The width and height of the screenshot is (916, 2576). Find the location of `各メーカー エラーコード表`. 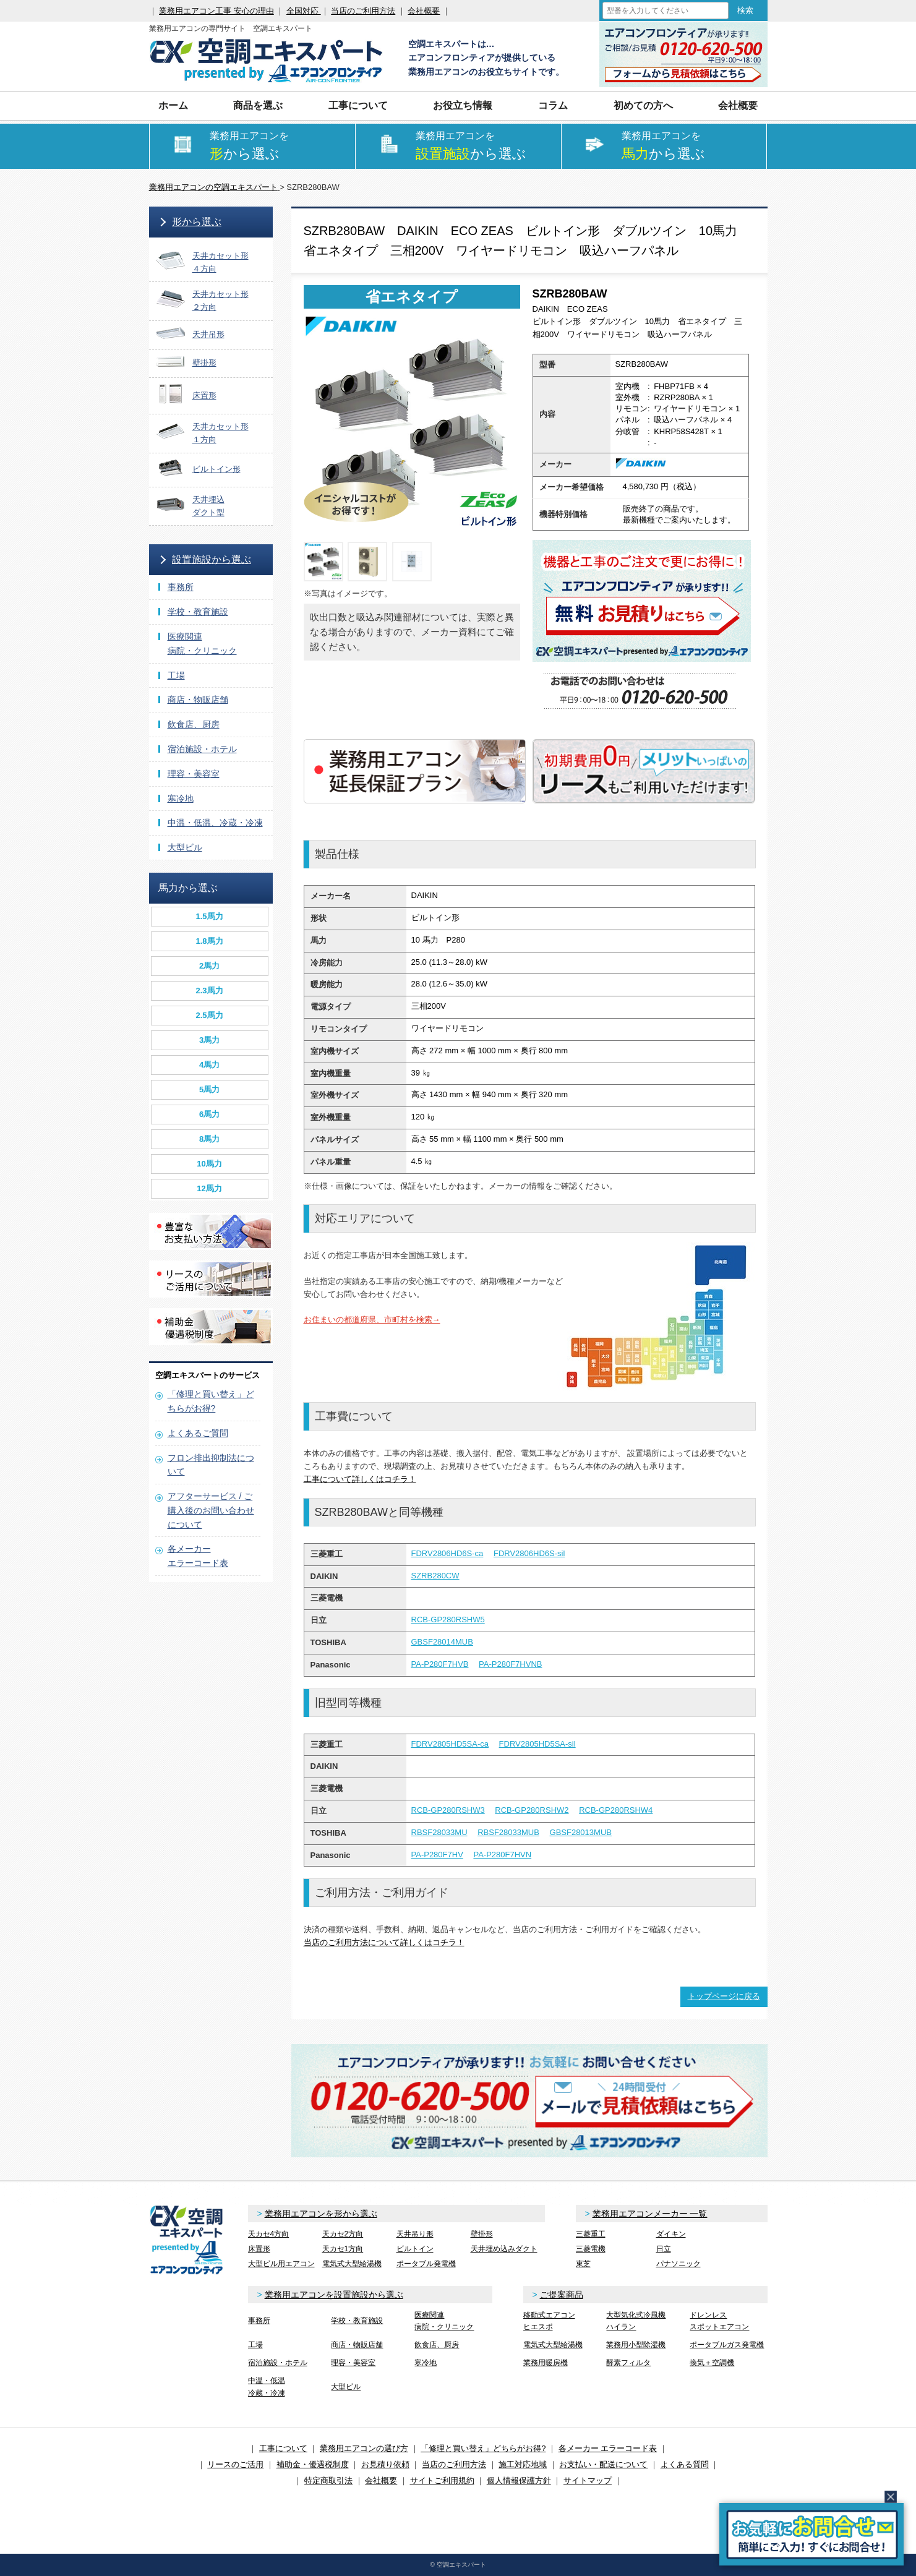

各メーカー エラーコード表 is located at coordinates (608, 2448).